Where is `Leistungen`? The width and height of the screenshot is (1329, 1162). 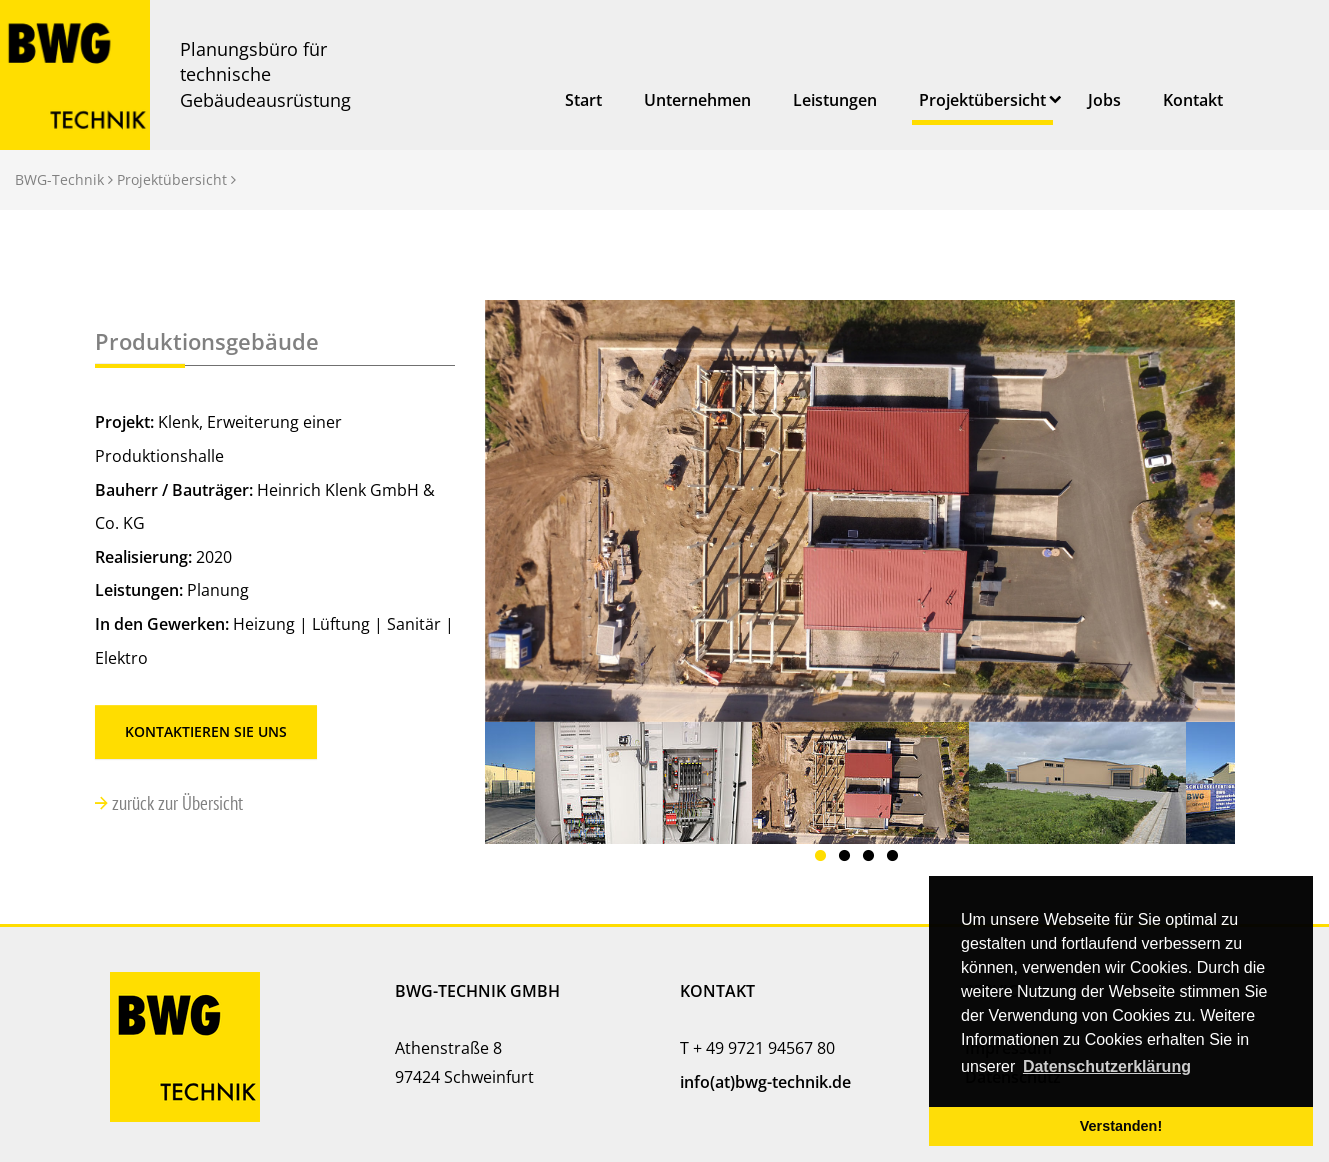
Leistungen is located at coordinates (835, 100).